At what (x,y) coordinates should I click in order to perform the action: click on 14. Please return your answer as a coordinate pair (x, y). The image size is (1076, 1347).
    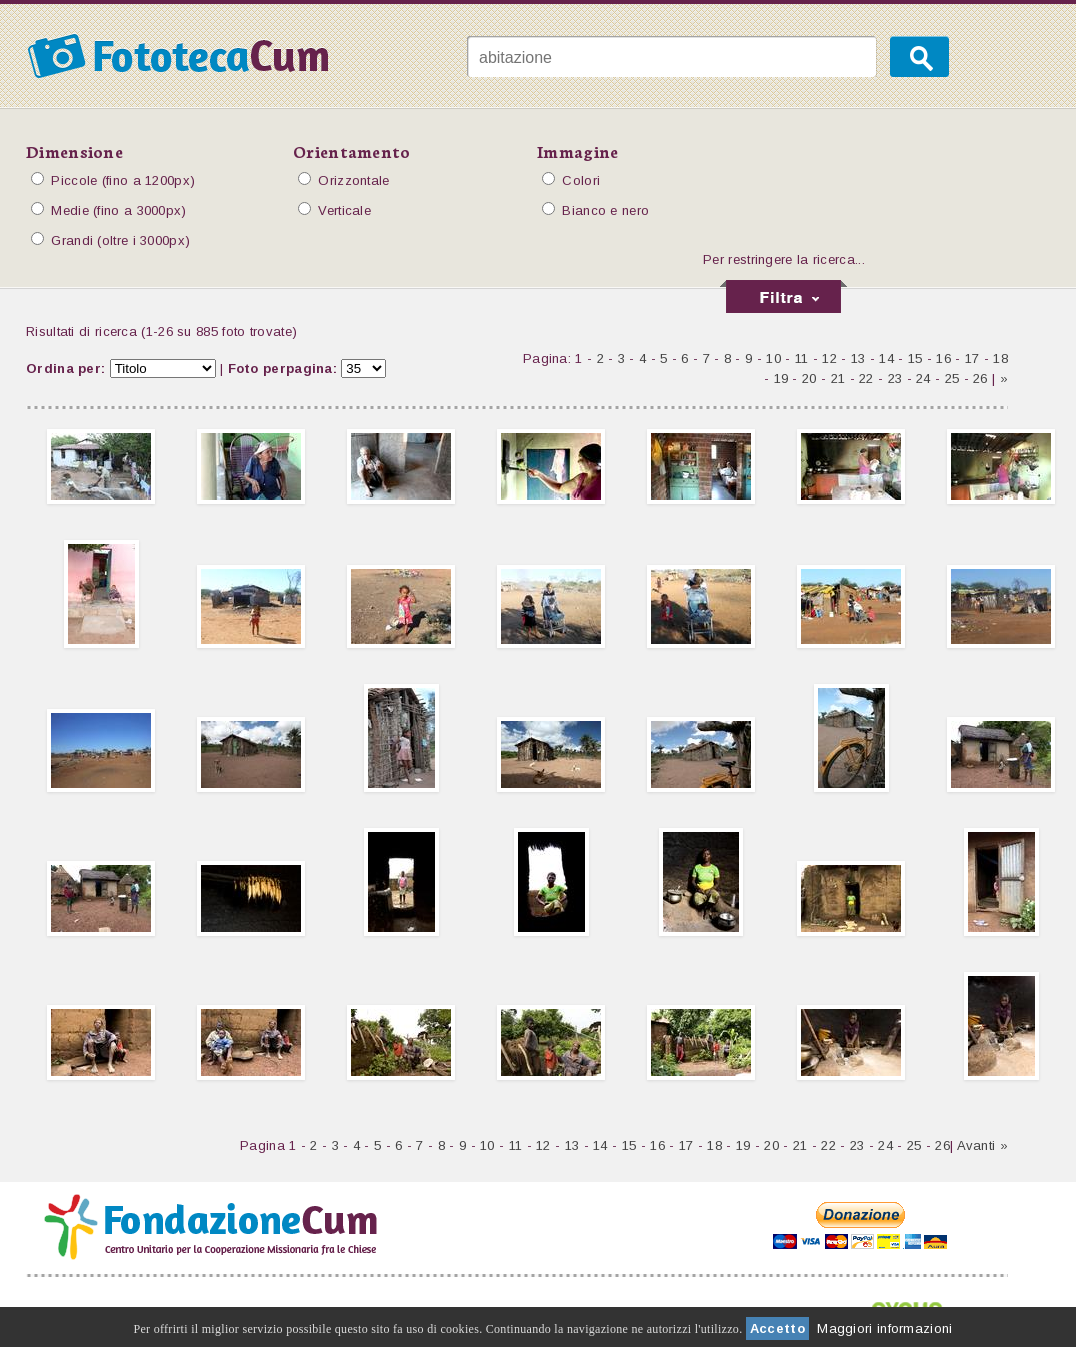
    Looking at the image, I should click on (886, 358).